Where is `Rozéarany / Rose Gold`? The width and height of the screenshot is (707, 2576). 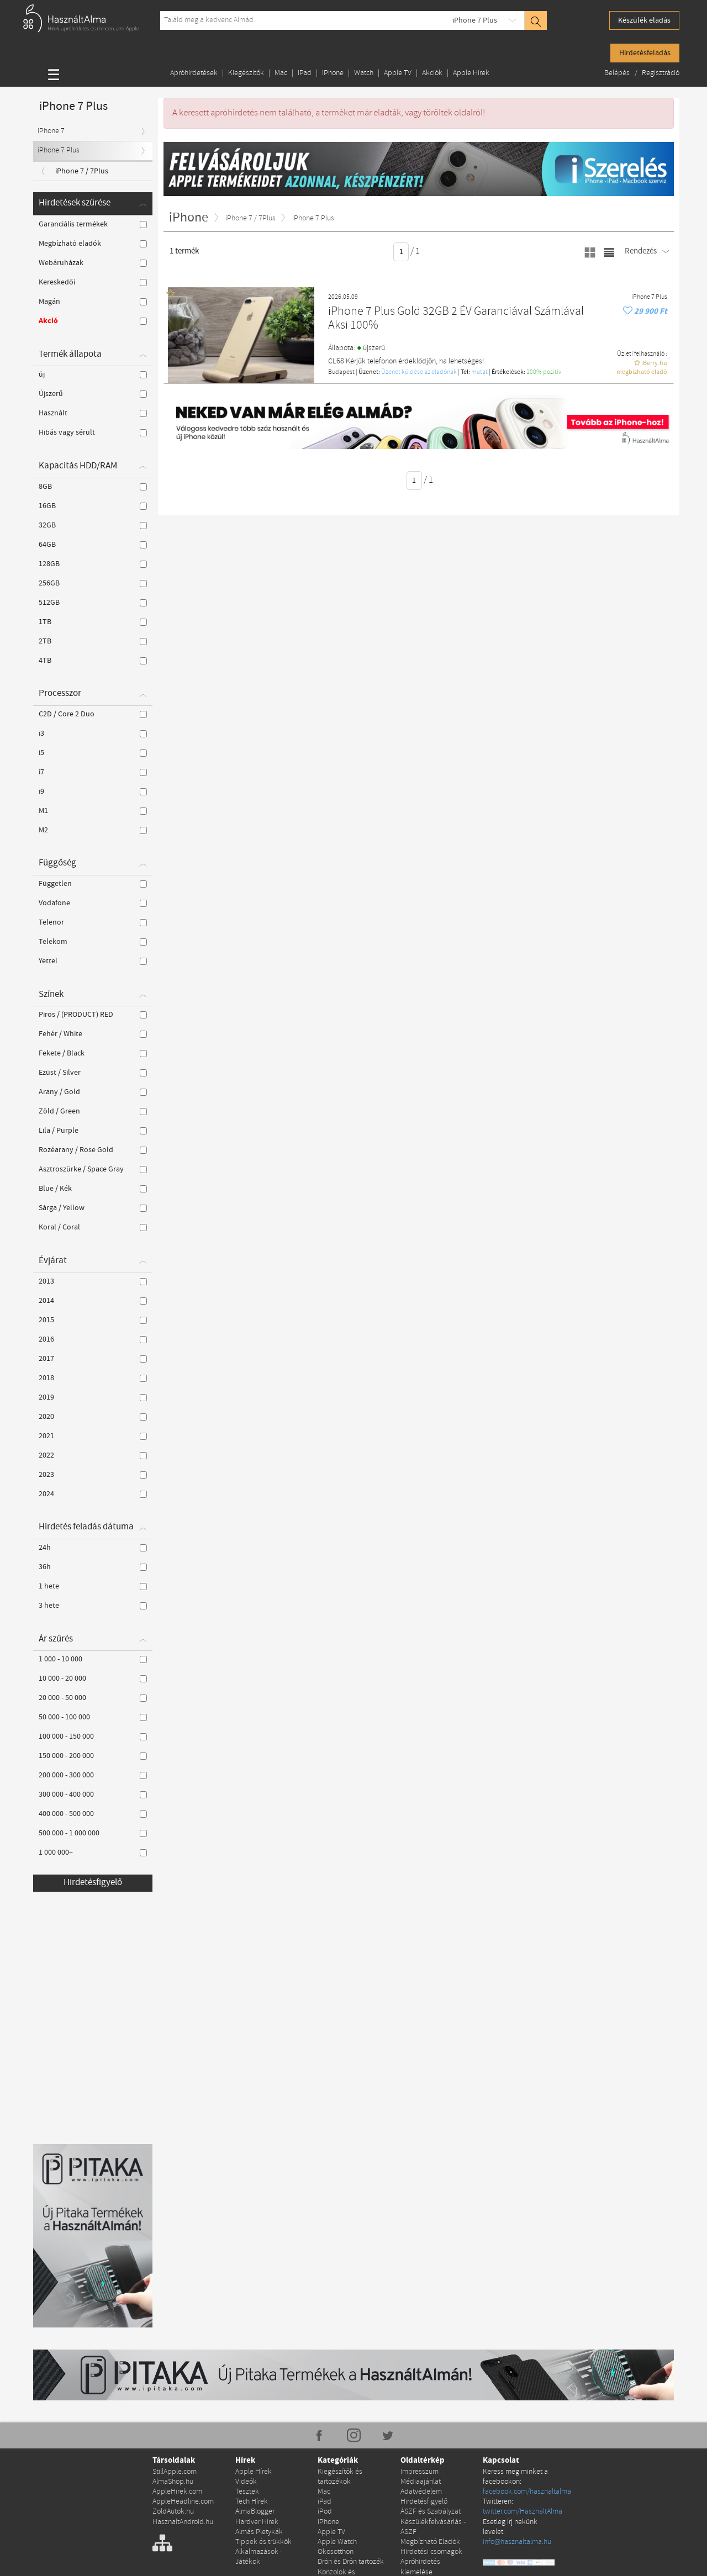
Rozéarany / Rose Gold is located at coordinates (93, 1150).